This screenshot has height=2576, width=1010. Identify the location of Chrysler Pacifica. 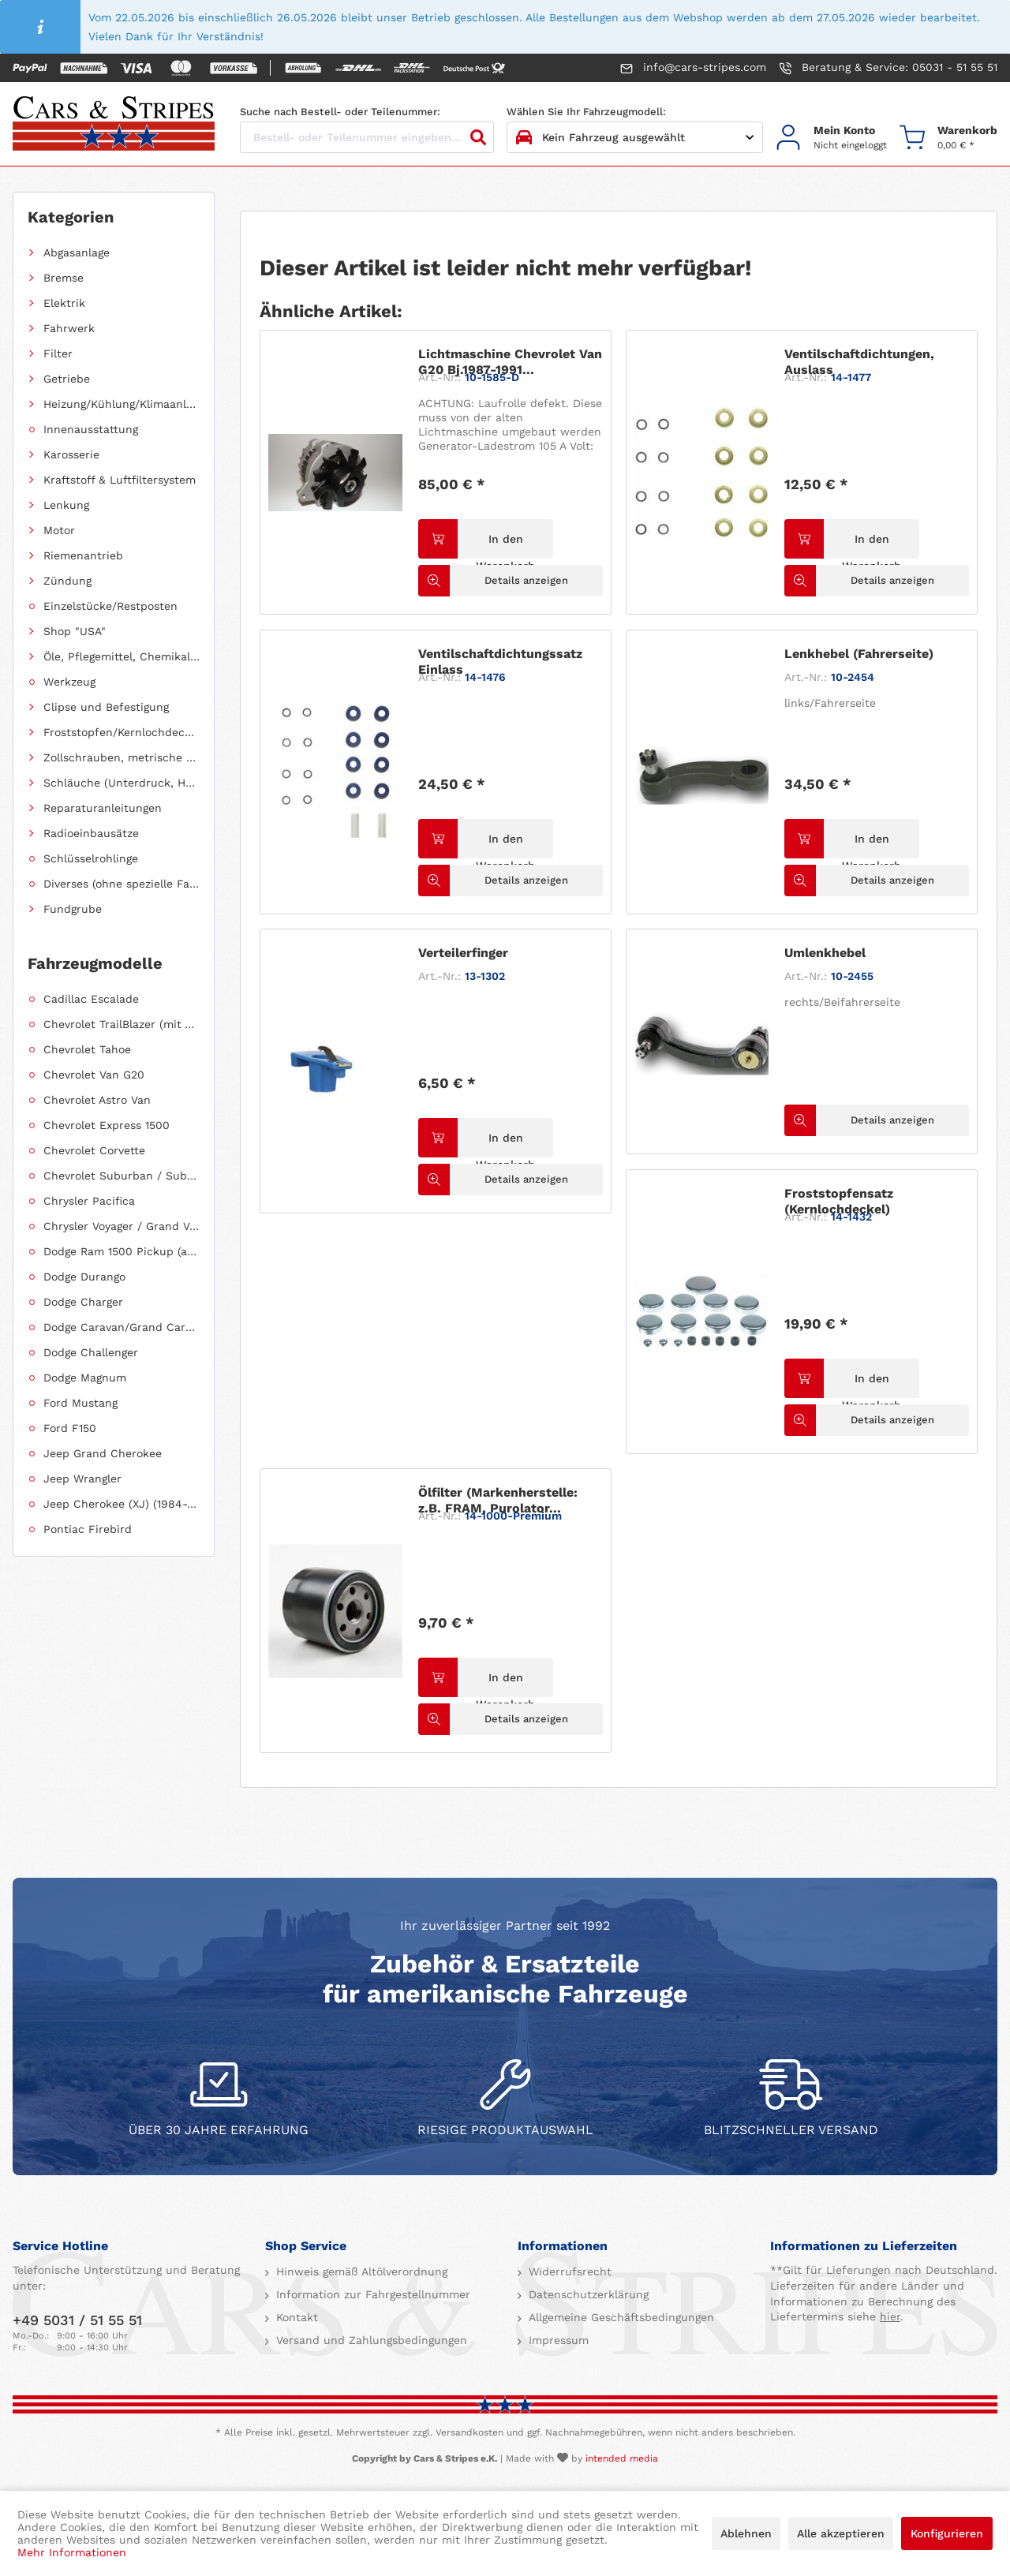
(89, 1201).